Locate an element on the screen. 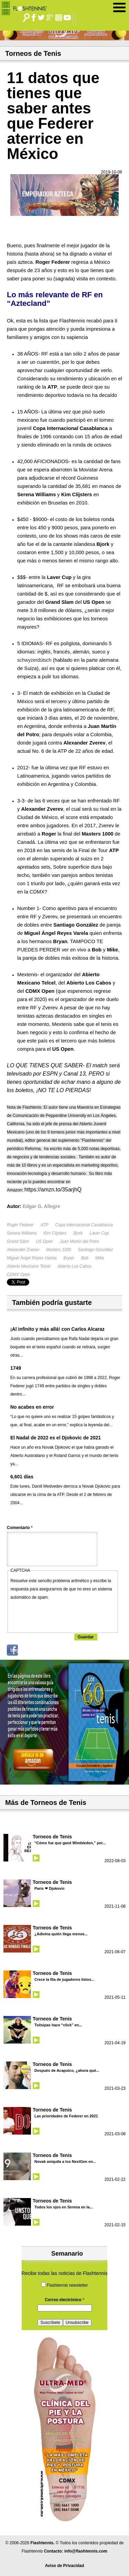  Todos los ojos en Serena en la... is located at coordinates (63, 2207).